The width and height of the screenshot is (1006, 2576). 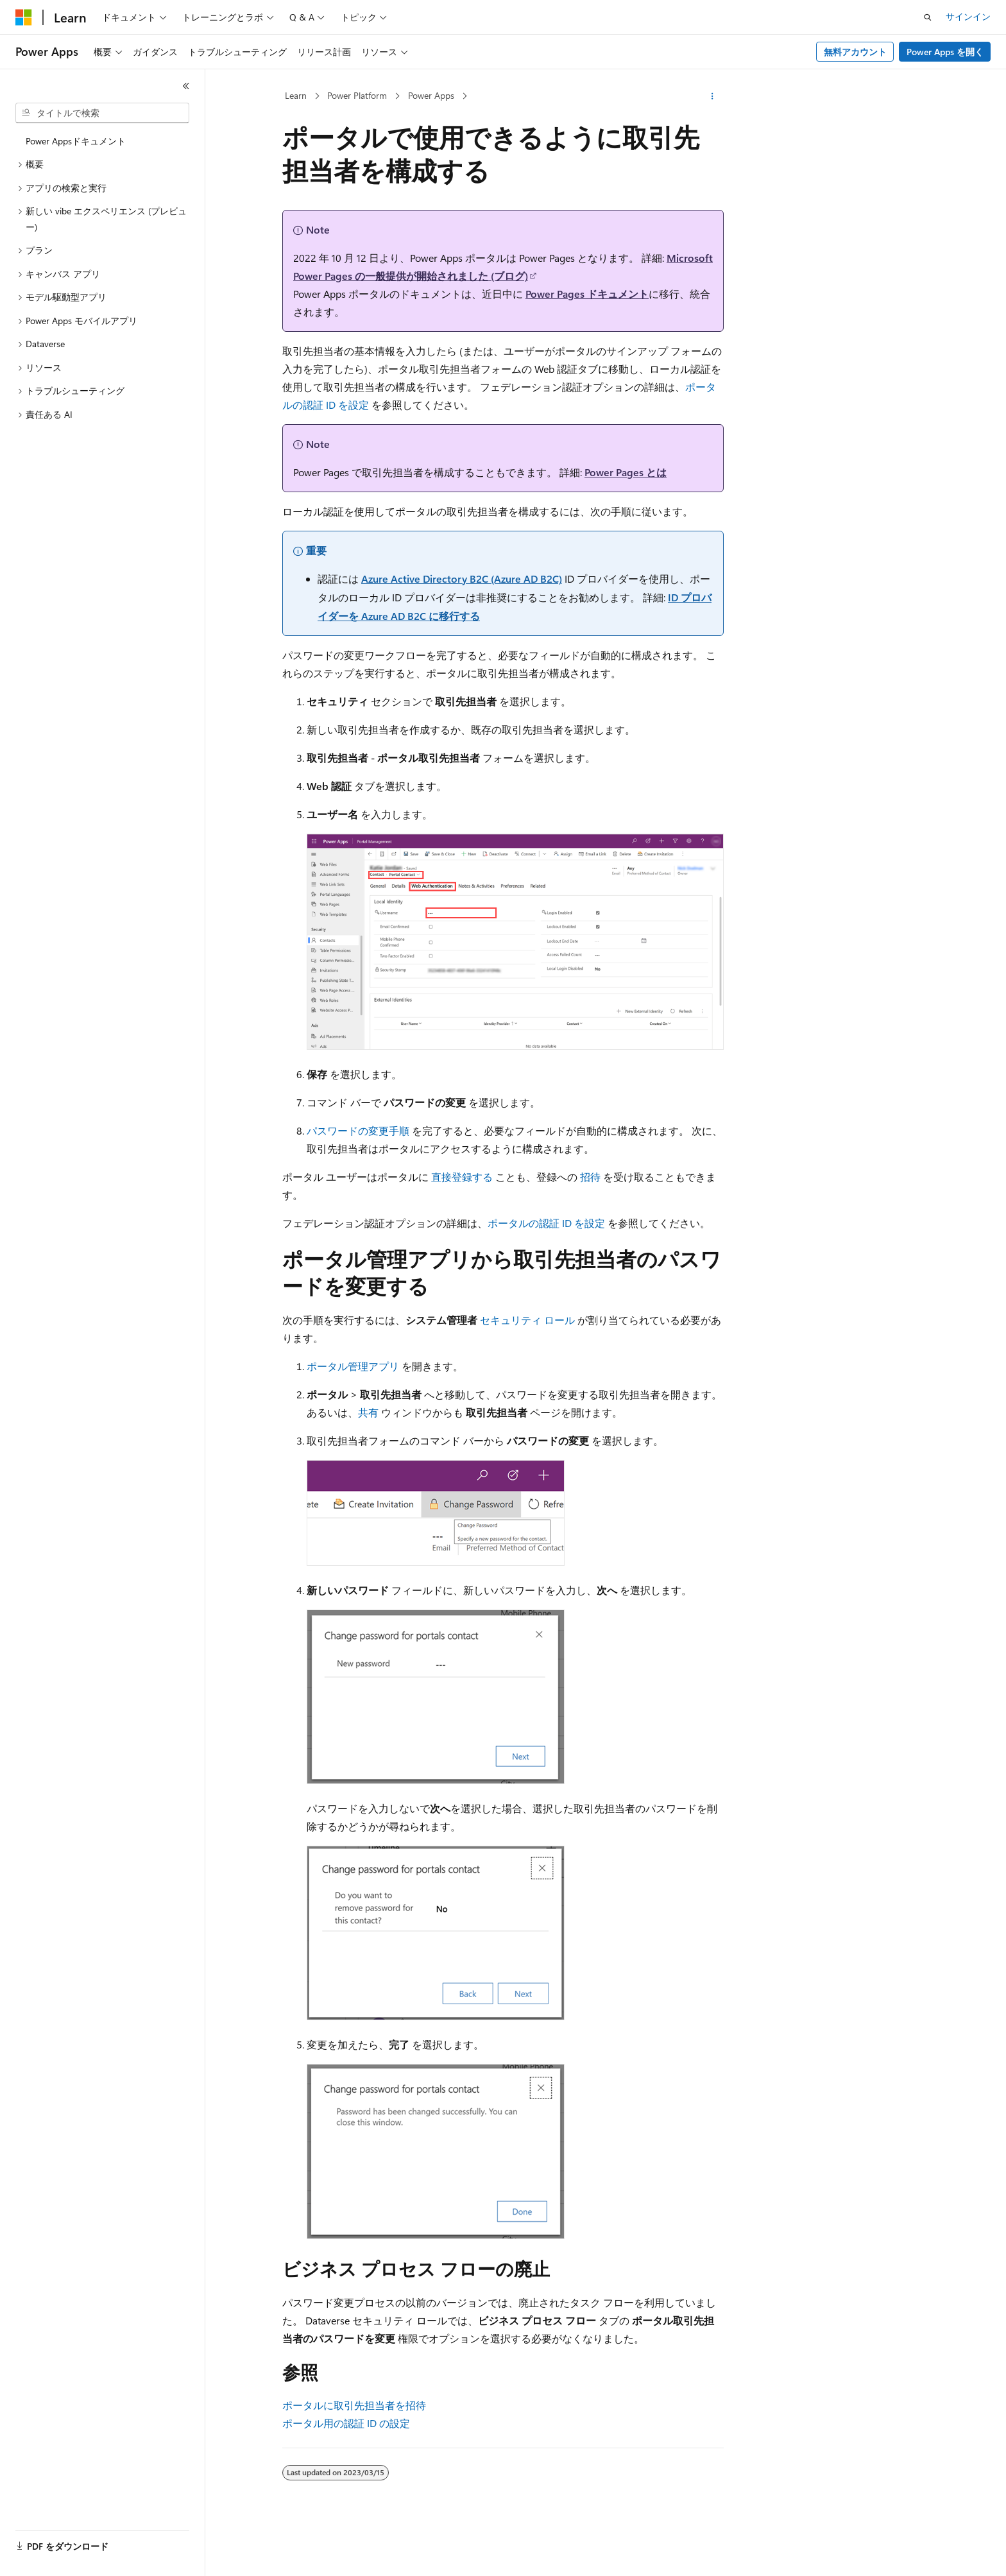 I want to click on [その他の操作], so click(x=712, y=96).